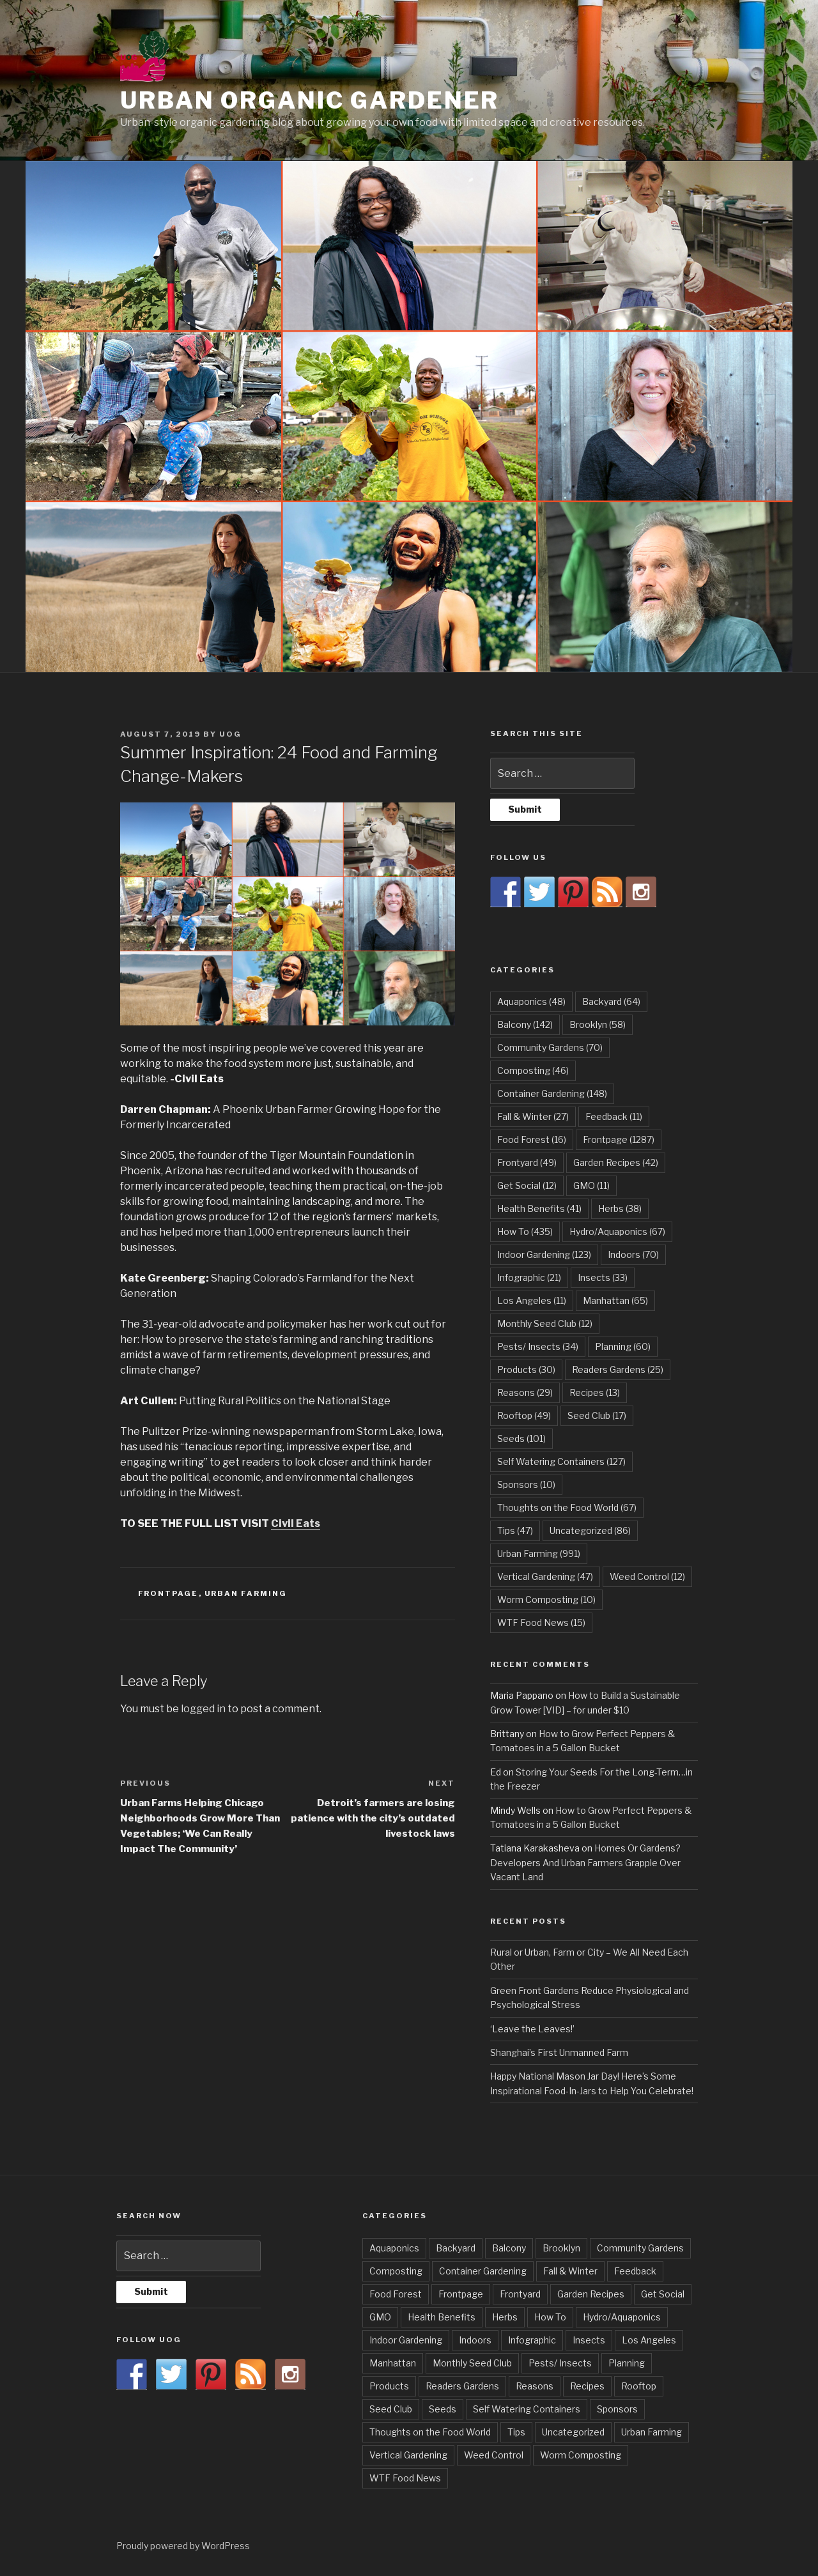 Image resolution: width=818 pixels, height=2576 pixels. Describe the element at coordinates (594, 1392) in the screenshot. I see `Recipes [Recipes (13 items)]` at that location.